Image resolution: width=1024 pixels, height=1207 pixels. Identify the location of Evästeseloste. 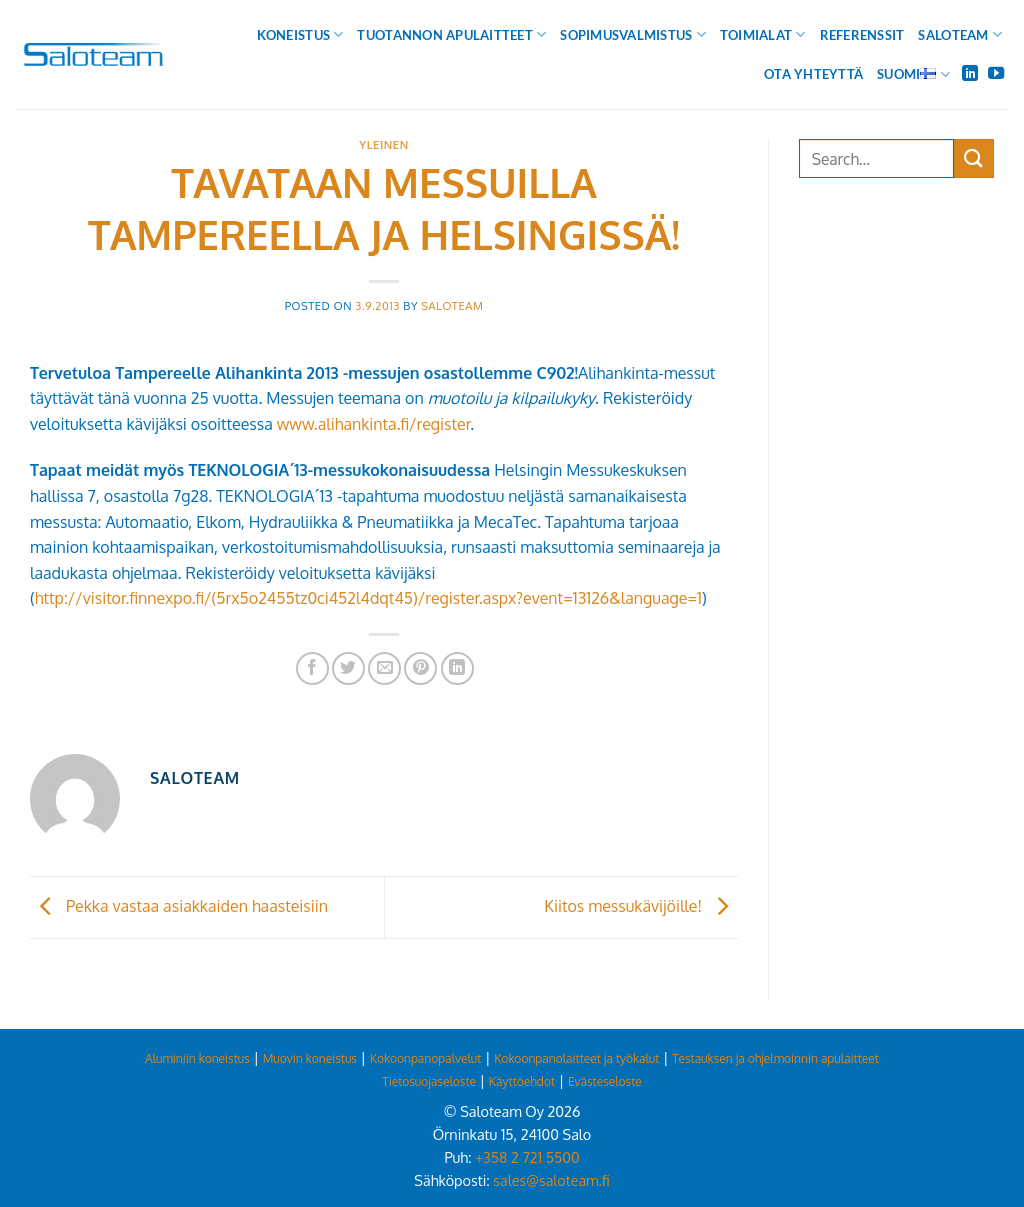
(605, 1081).